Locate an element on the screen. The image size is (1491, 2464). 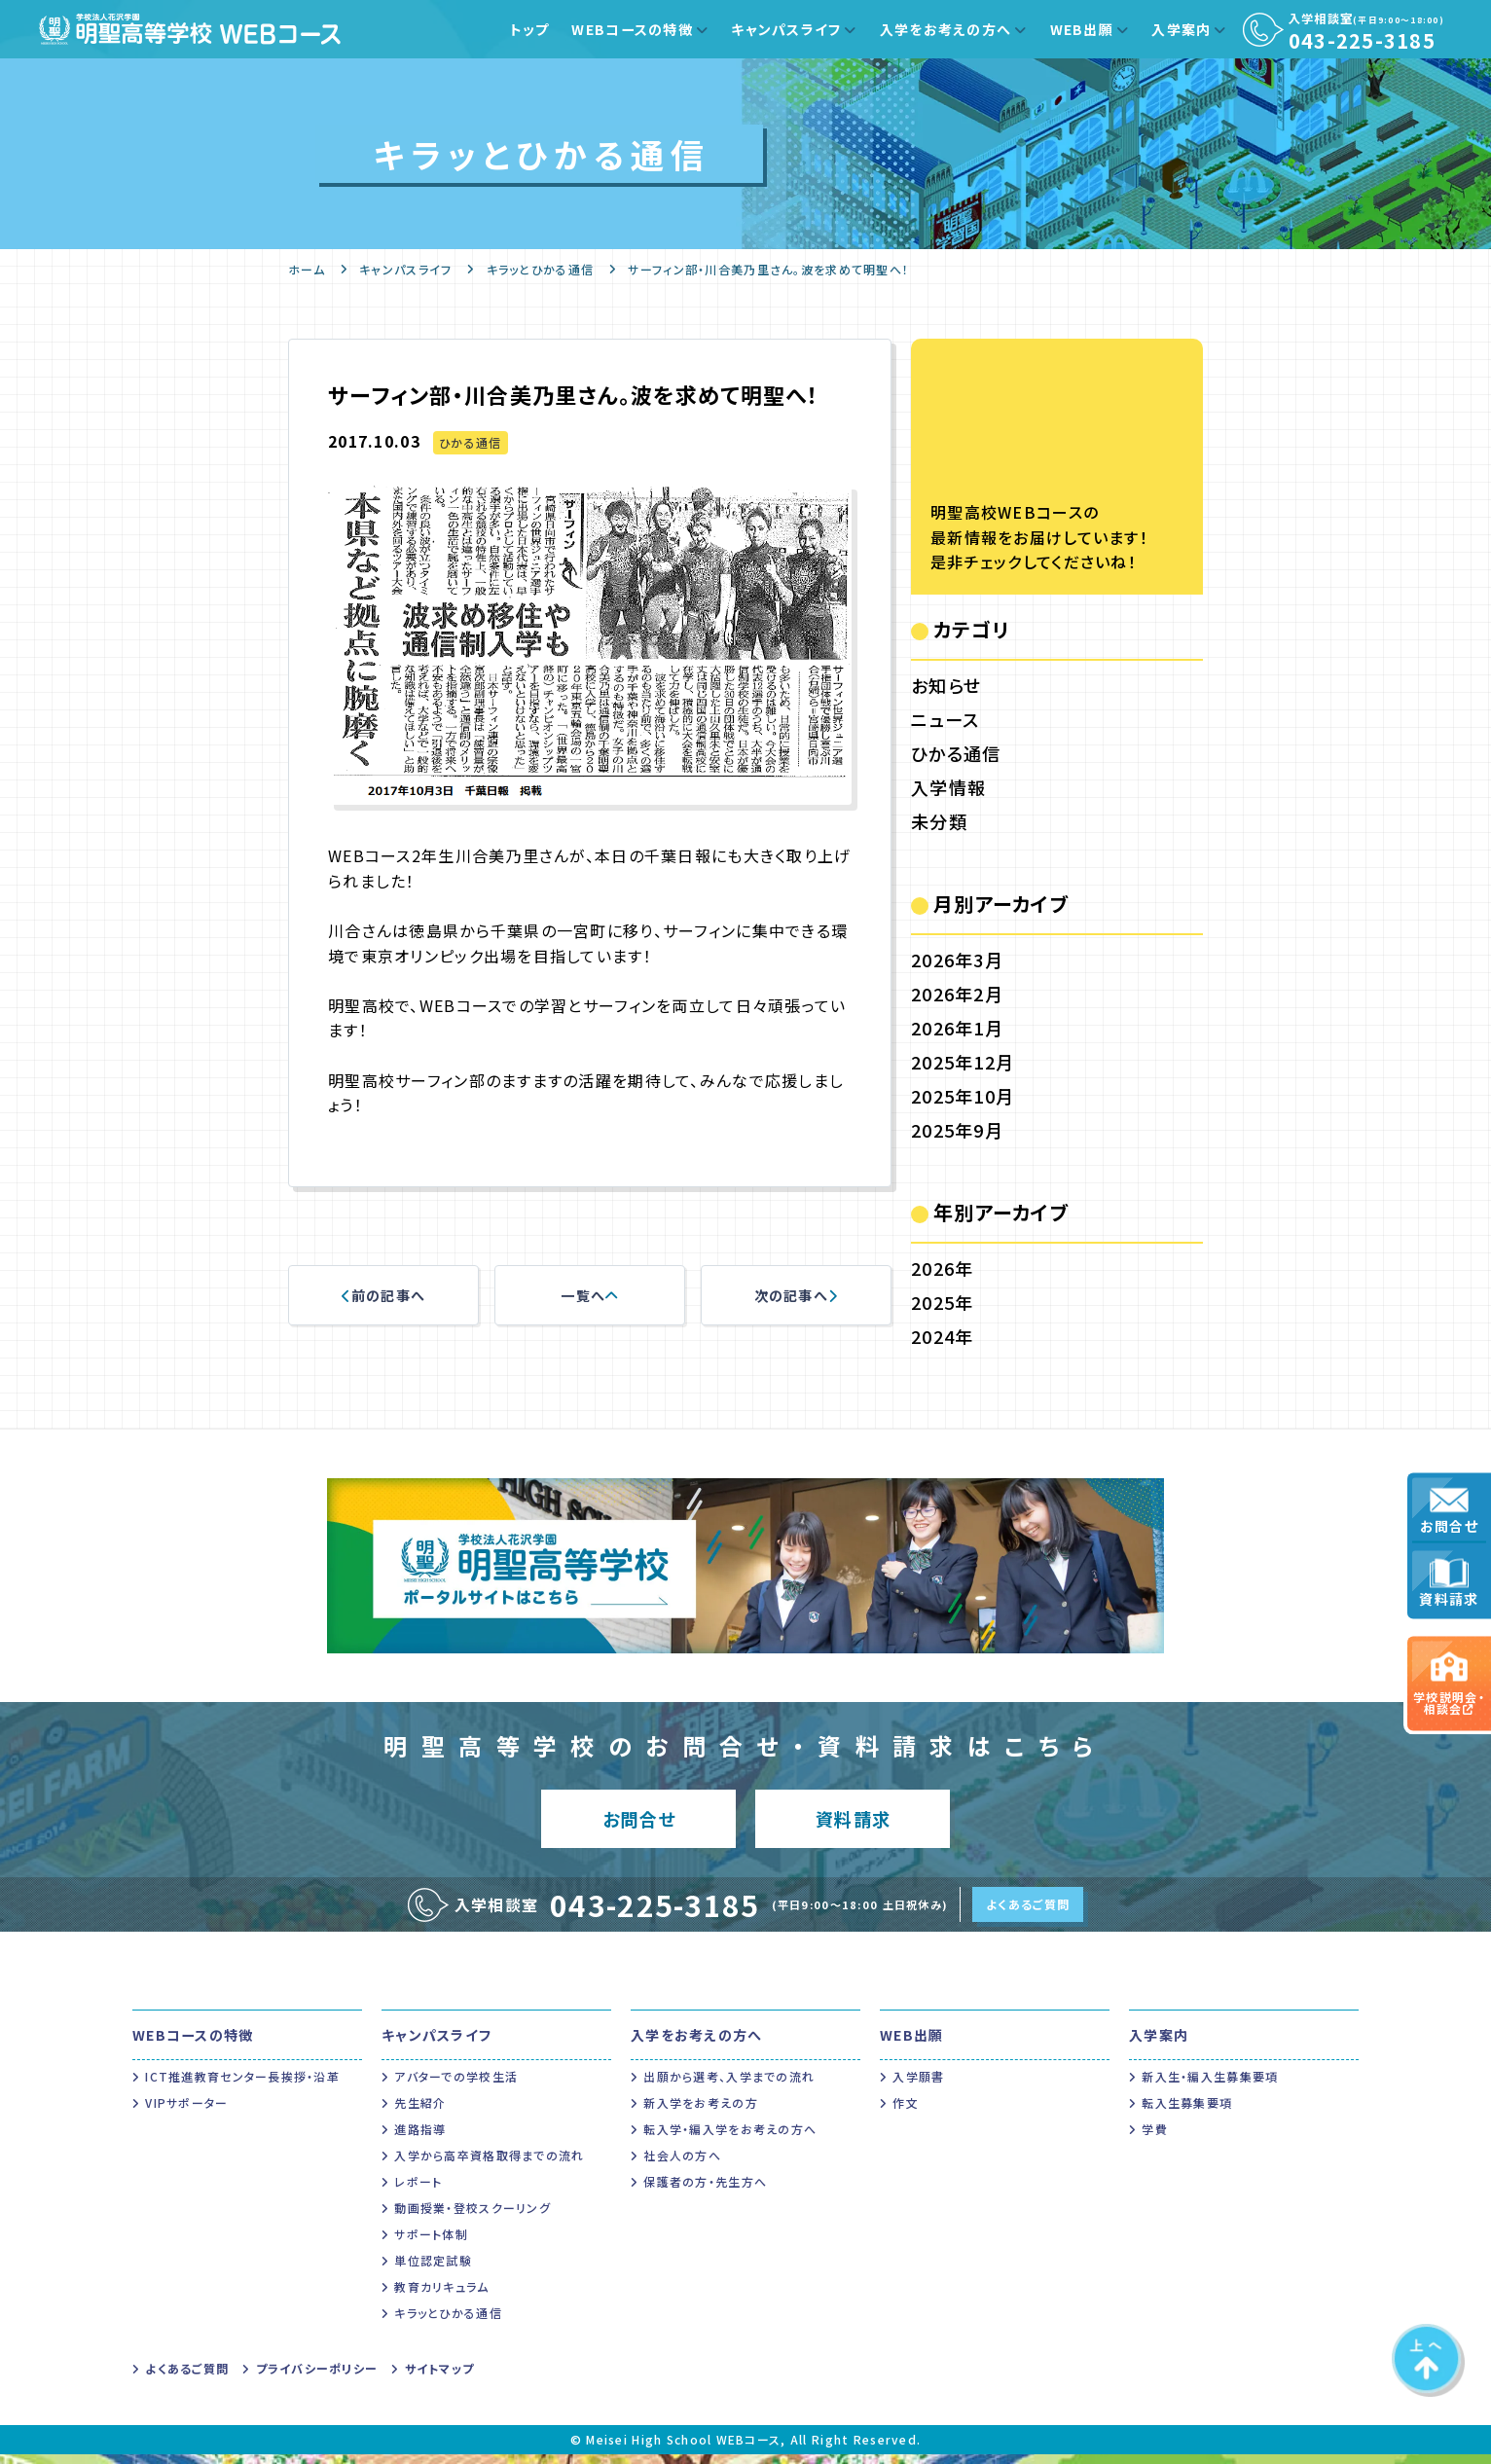
入学願書 is located at coordinates (918, 2086).